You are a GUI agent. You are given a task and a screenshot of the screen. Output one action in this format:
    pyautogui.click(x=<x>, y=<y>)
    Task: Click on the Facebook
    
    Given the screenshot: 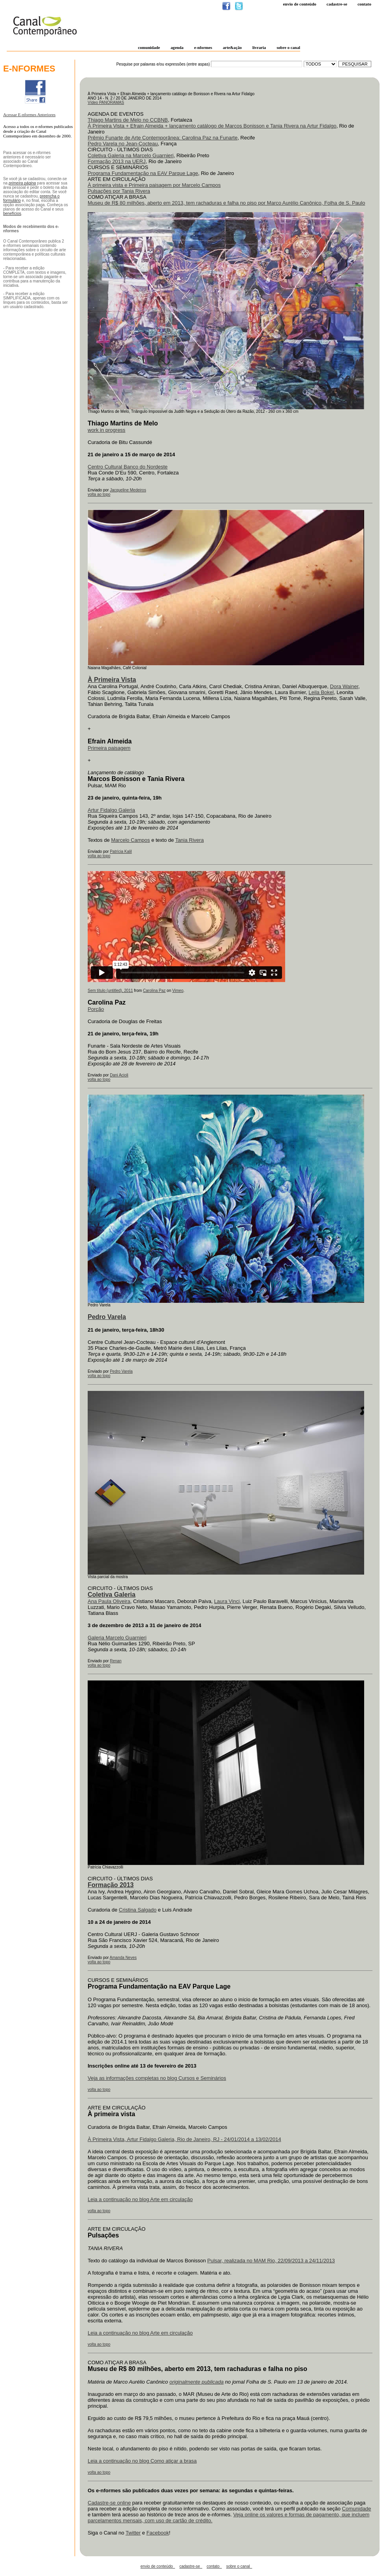 What is the action you would take?
    pyautogui.click(x=158, y=2533)
    